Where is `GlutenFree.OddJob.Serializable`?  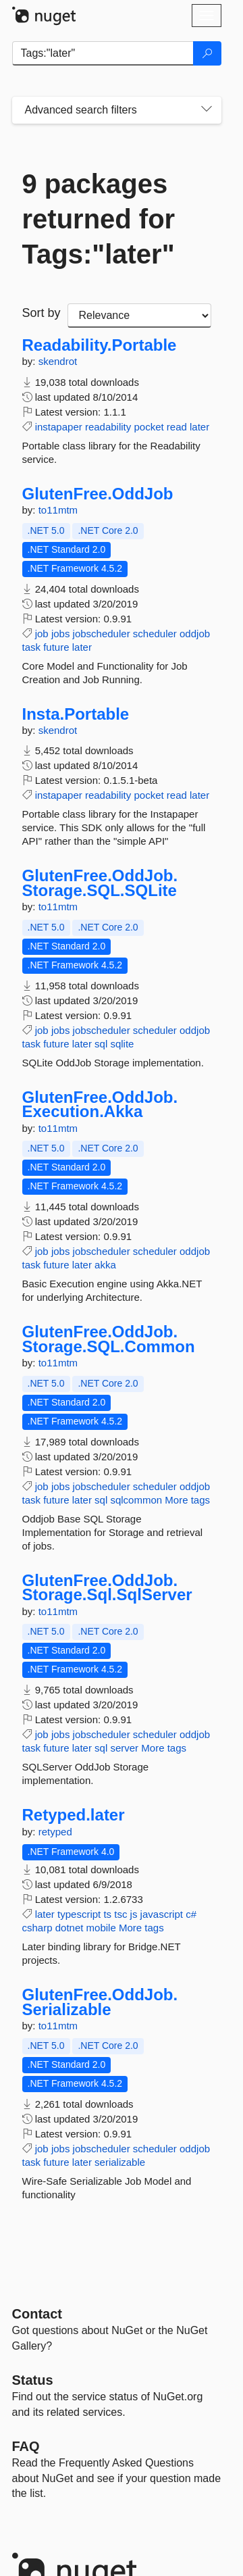
GlutenFree.OddJob.Serializable is located at coordinates (100, 2001).